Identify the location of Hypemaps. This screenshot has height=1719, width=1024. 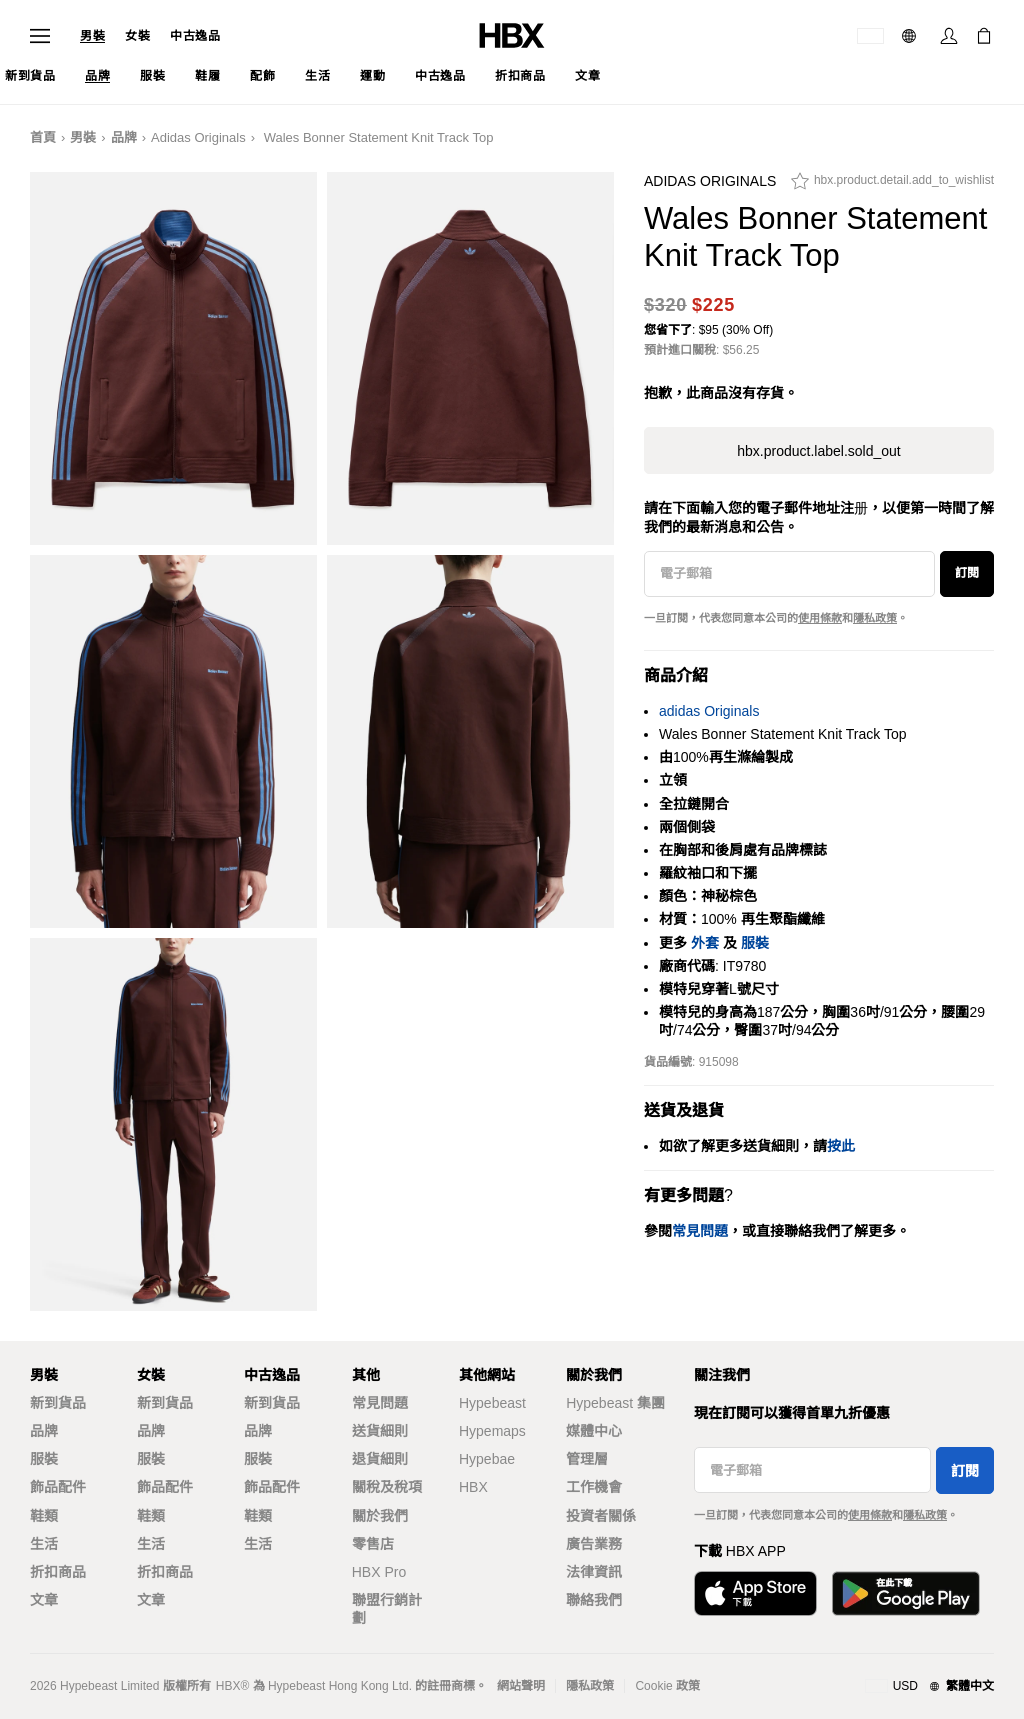
(492, 1431).